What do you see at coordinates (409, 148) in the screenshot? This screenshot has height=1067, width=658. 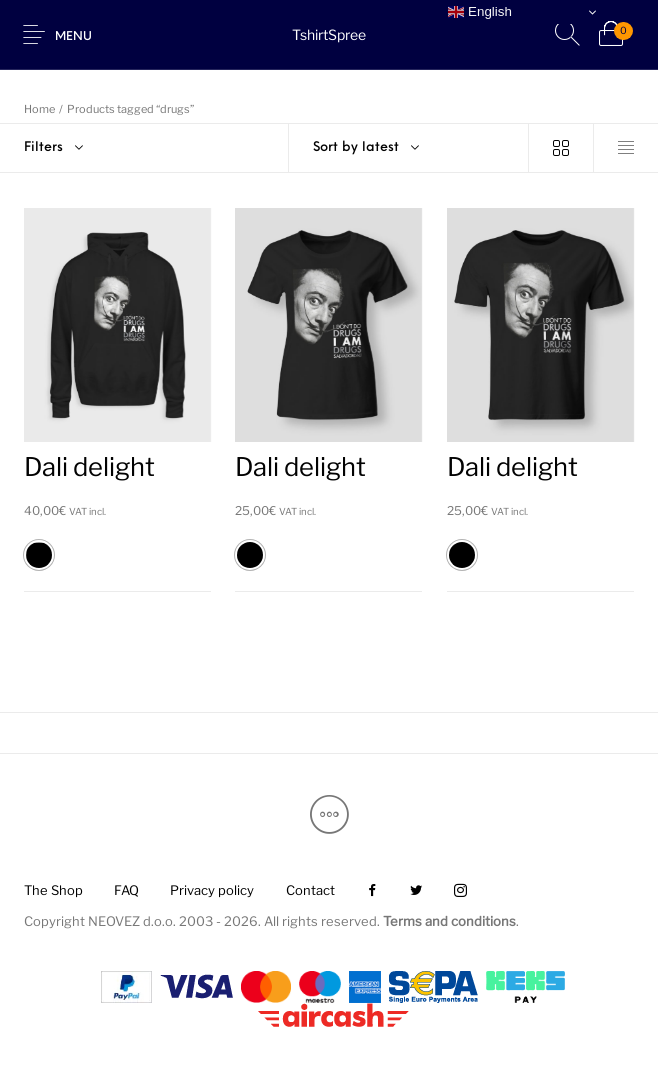 I see `[combobox]` at bounding box center [409, 148].